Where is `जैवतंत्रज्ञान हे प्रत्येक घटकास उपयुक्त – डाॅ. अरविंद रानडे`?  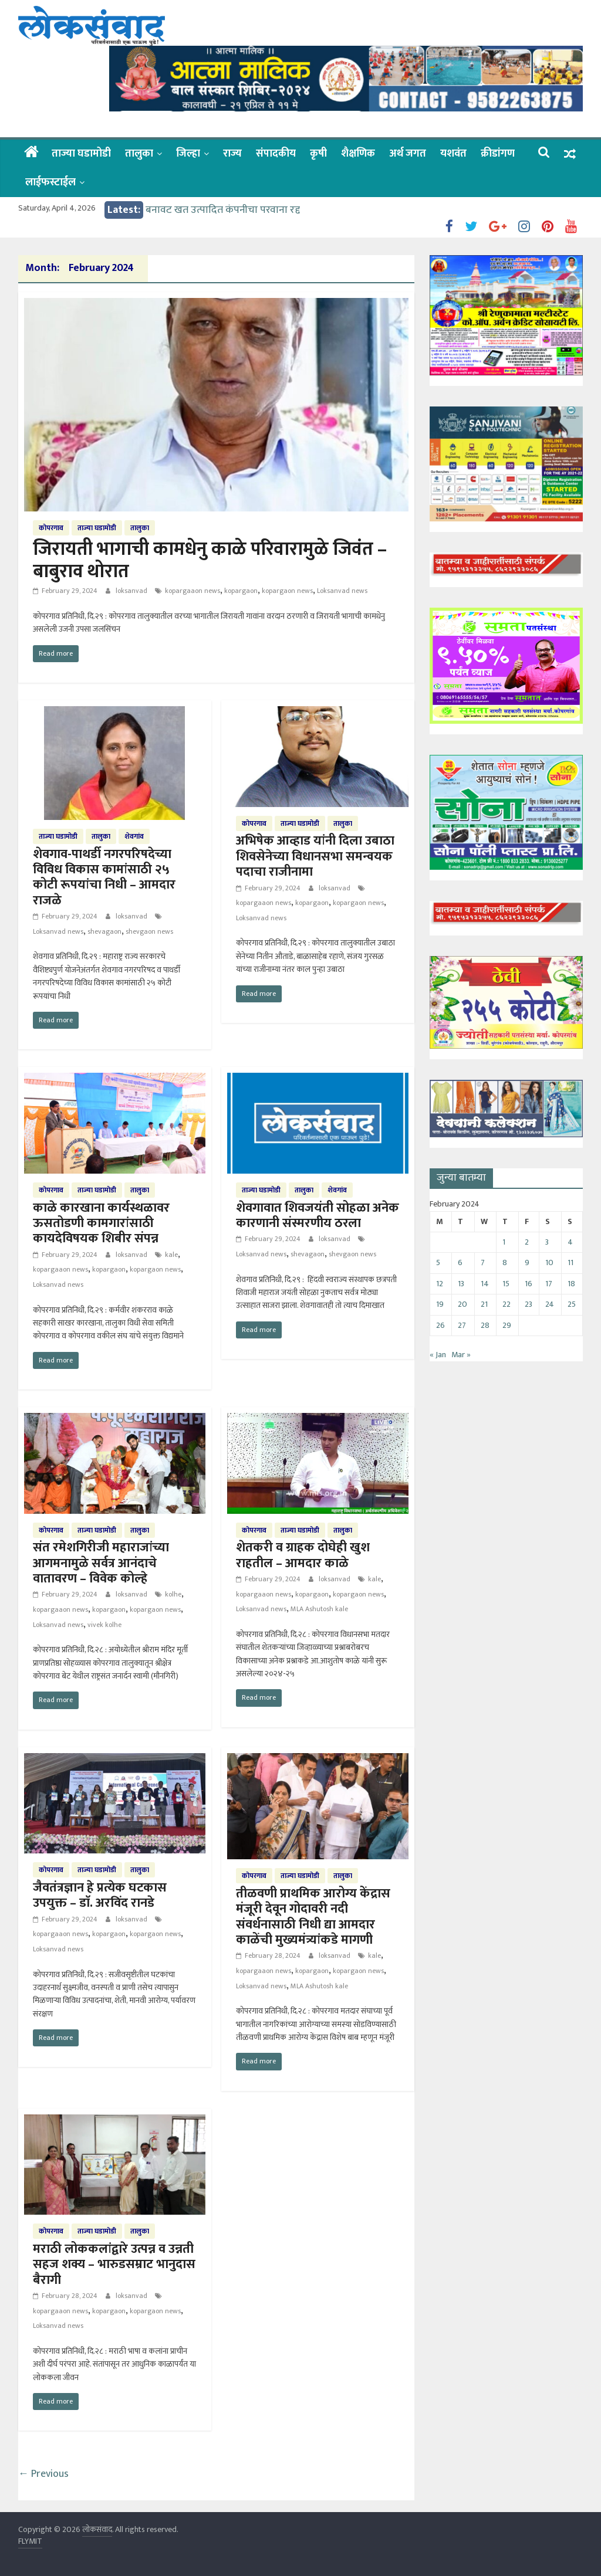 जैवतंत्रज्ञान हे प्रत्येक घटकास उपयुक्त – डाॅ. अरविंद रानडे is located at coordinates (100, 1895).